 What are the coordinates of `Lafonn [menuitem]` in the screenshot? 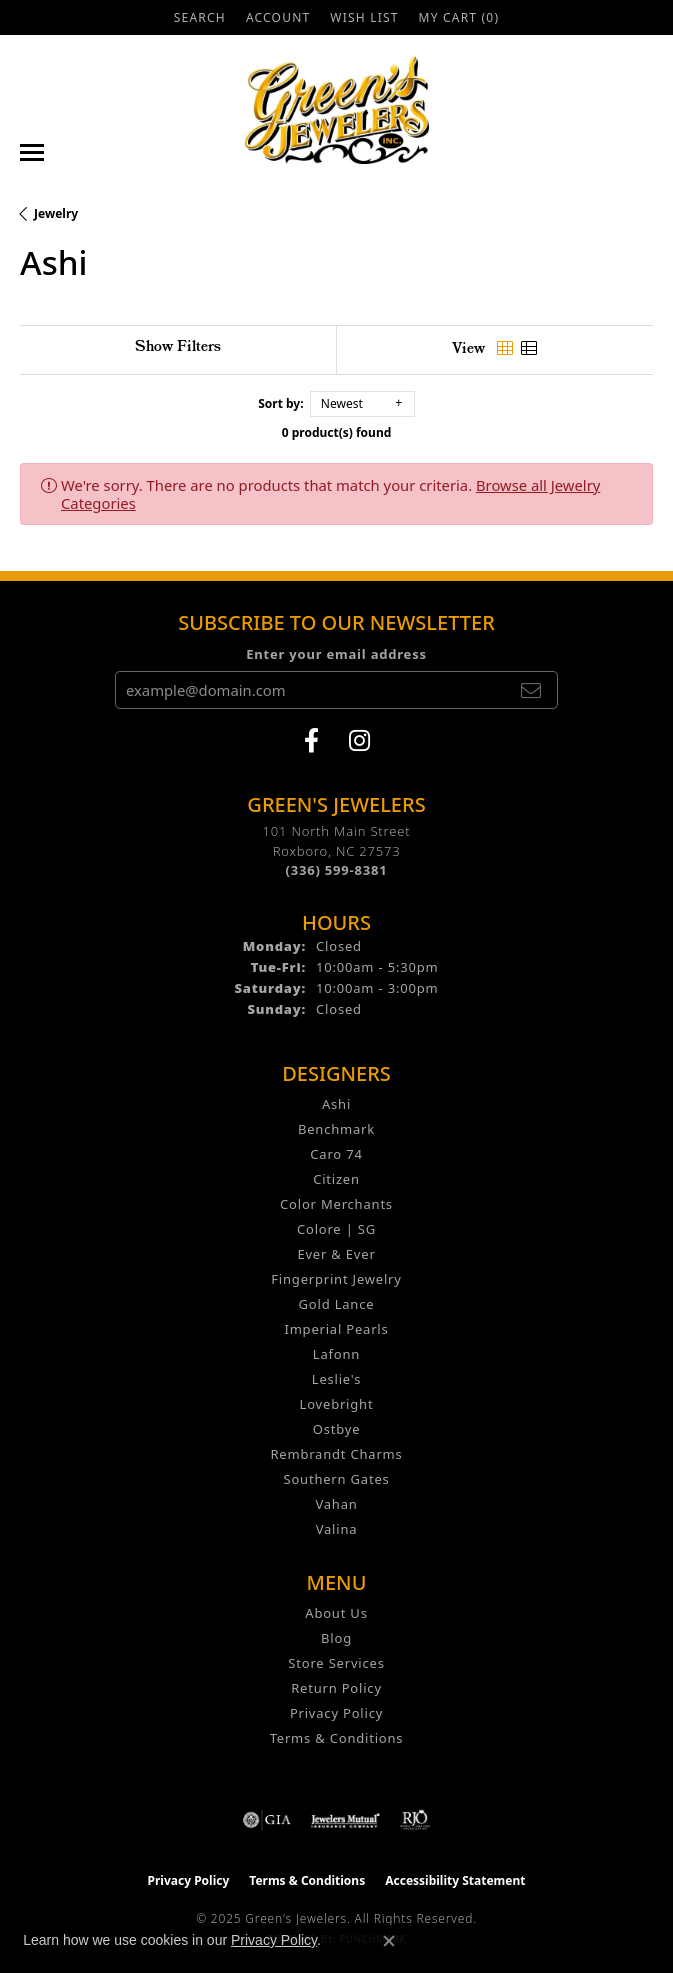 It's located at (336, 1354).